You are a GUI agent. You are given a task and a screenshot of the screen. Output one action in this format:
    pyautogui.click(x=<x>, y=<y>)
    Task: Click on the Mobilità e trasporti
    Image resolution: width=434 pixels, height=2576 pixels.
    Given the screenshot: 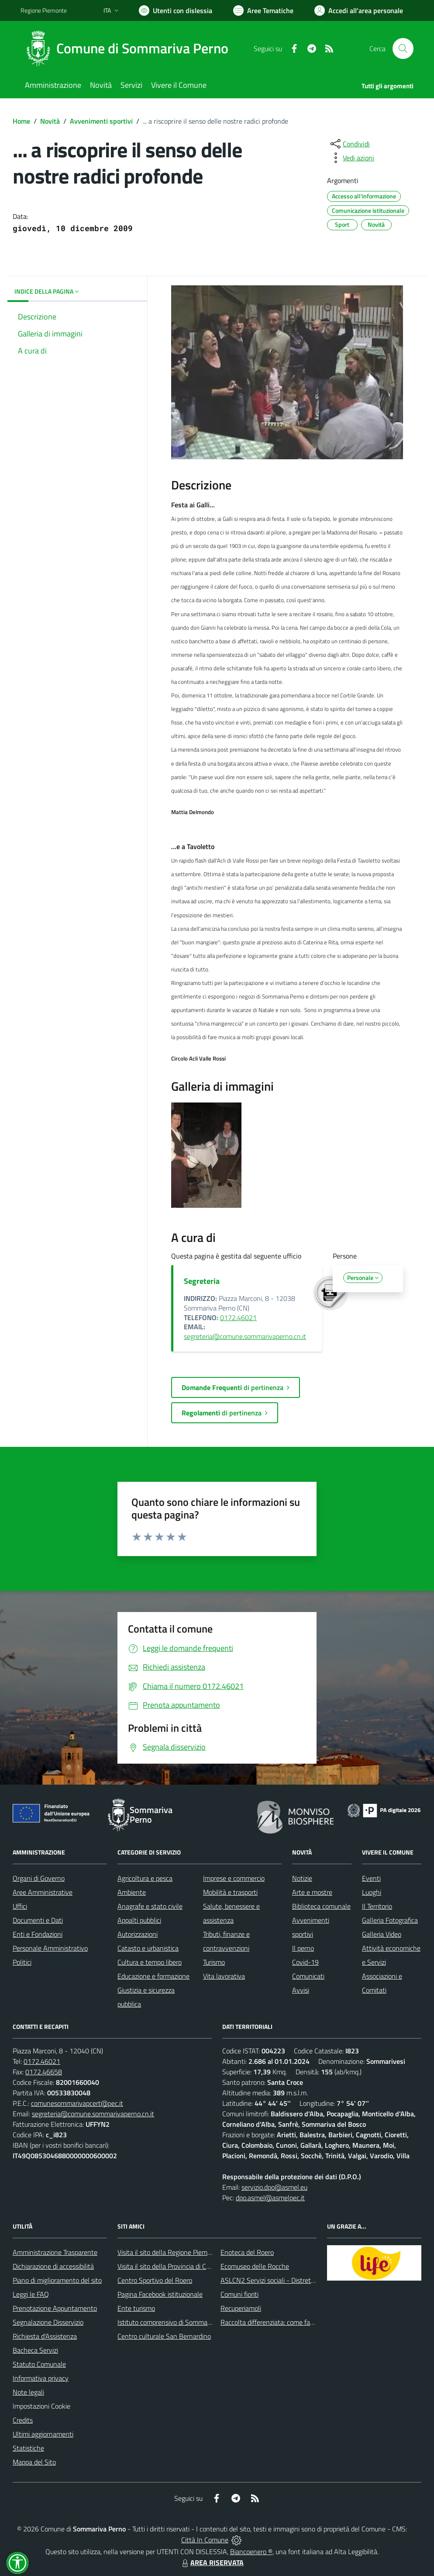 What is the action you would take?
    pyautogui.click(x=230, y=1892)
    